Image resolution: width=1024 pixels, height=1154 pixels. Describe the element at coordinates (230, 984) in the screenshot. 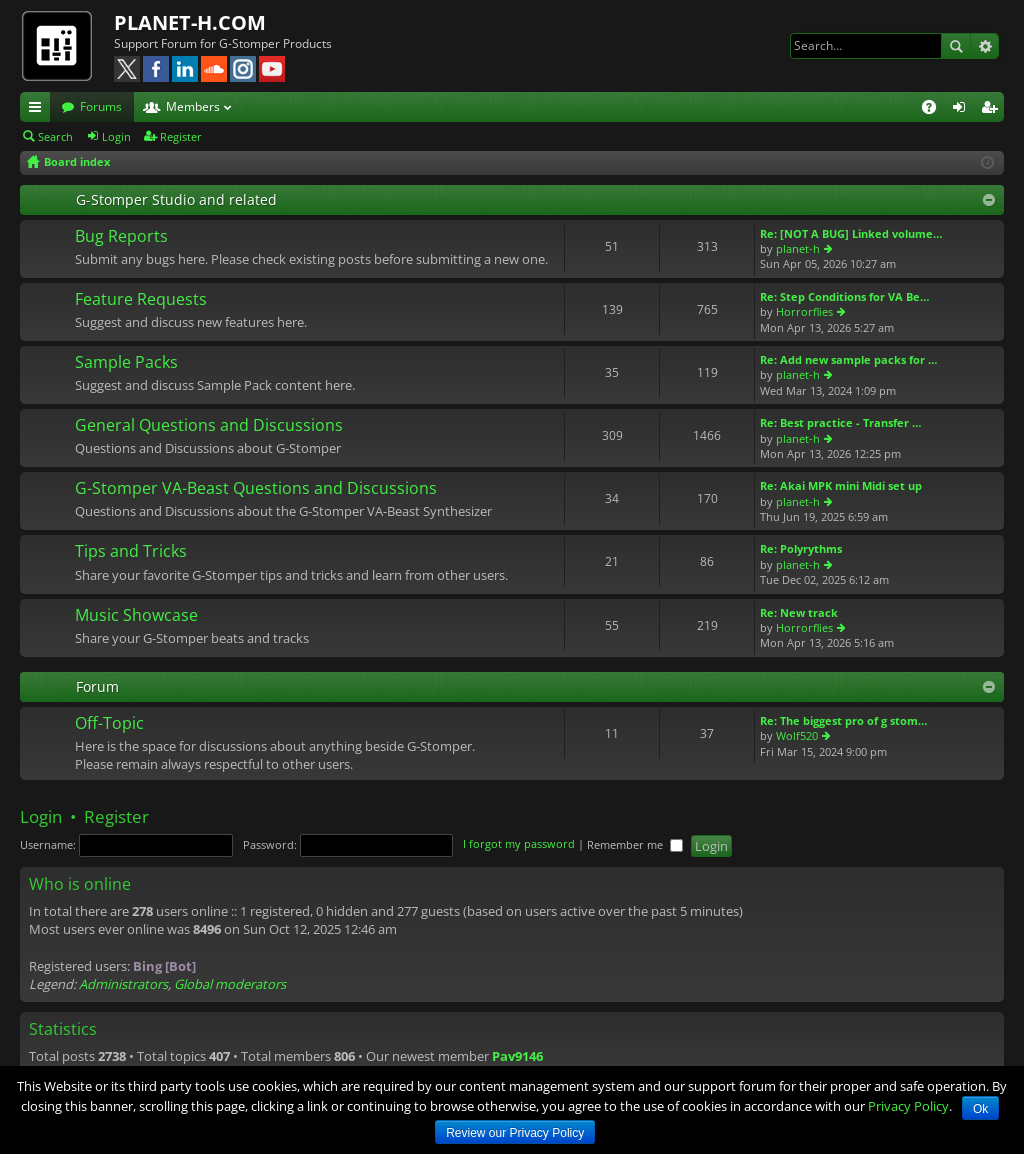

I see `Global moderators` at that location.